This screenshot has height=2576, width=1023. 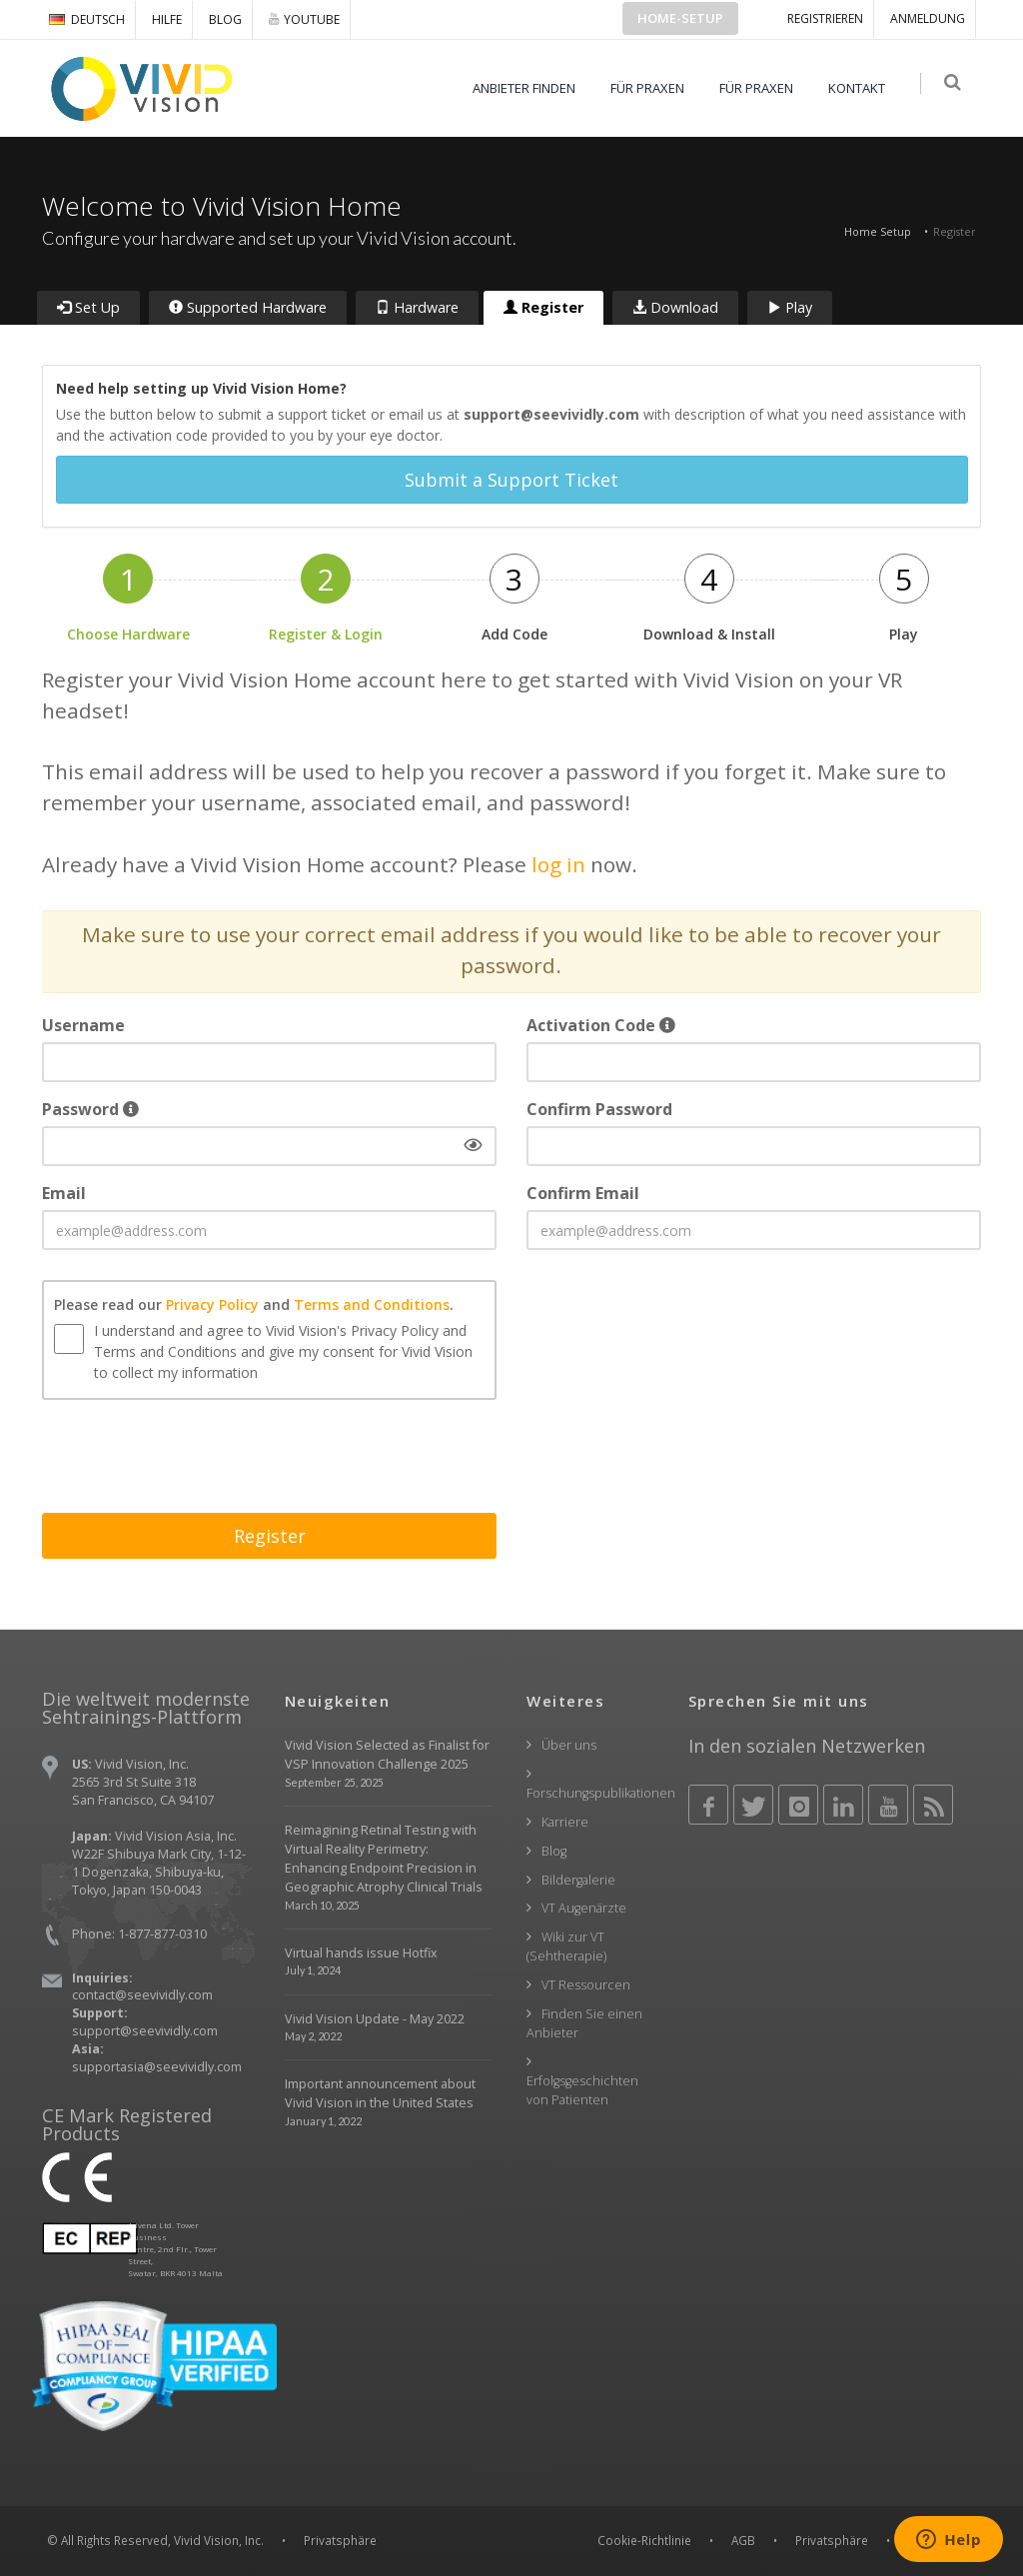 I want to click on DEUTSCH, so click(x=87, y=19).